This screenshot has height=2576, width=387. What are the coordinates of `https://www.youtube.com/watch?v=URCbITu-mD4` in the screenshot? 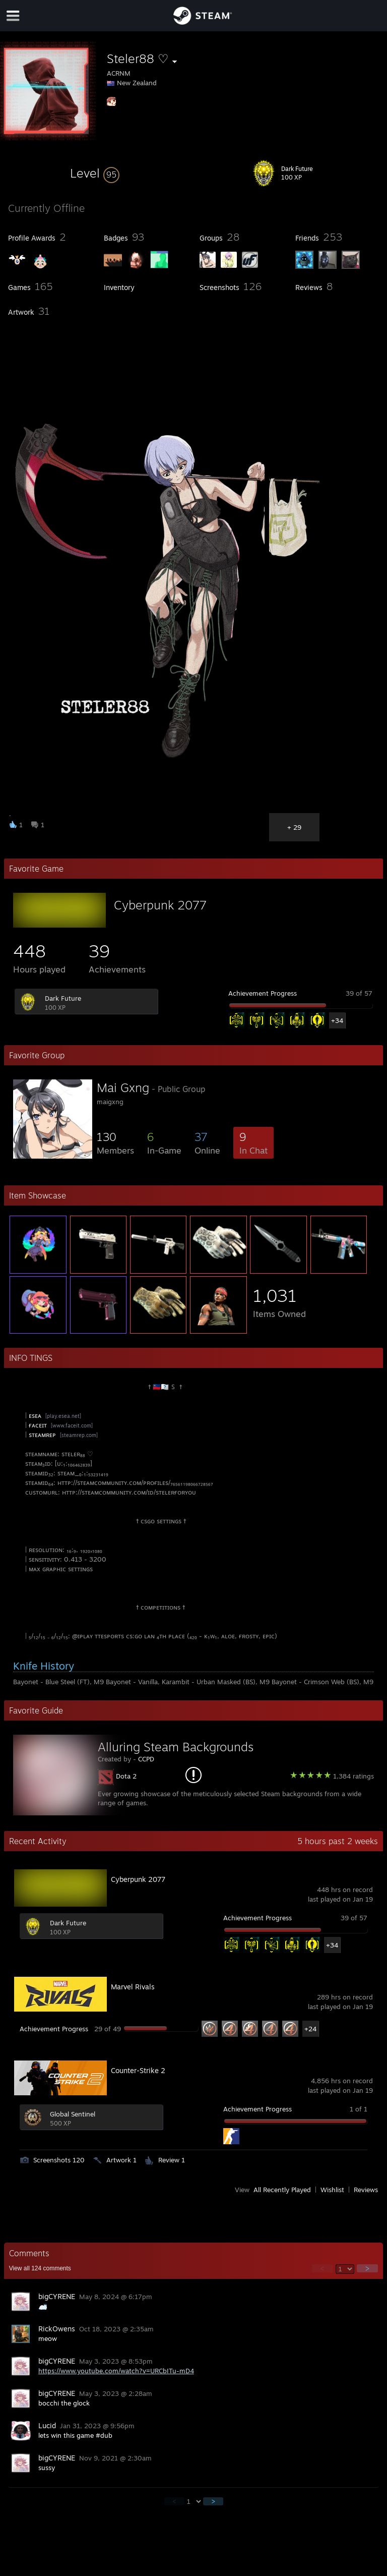 It's located at (116, 2371).